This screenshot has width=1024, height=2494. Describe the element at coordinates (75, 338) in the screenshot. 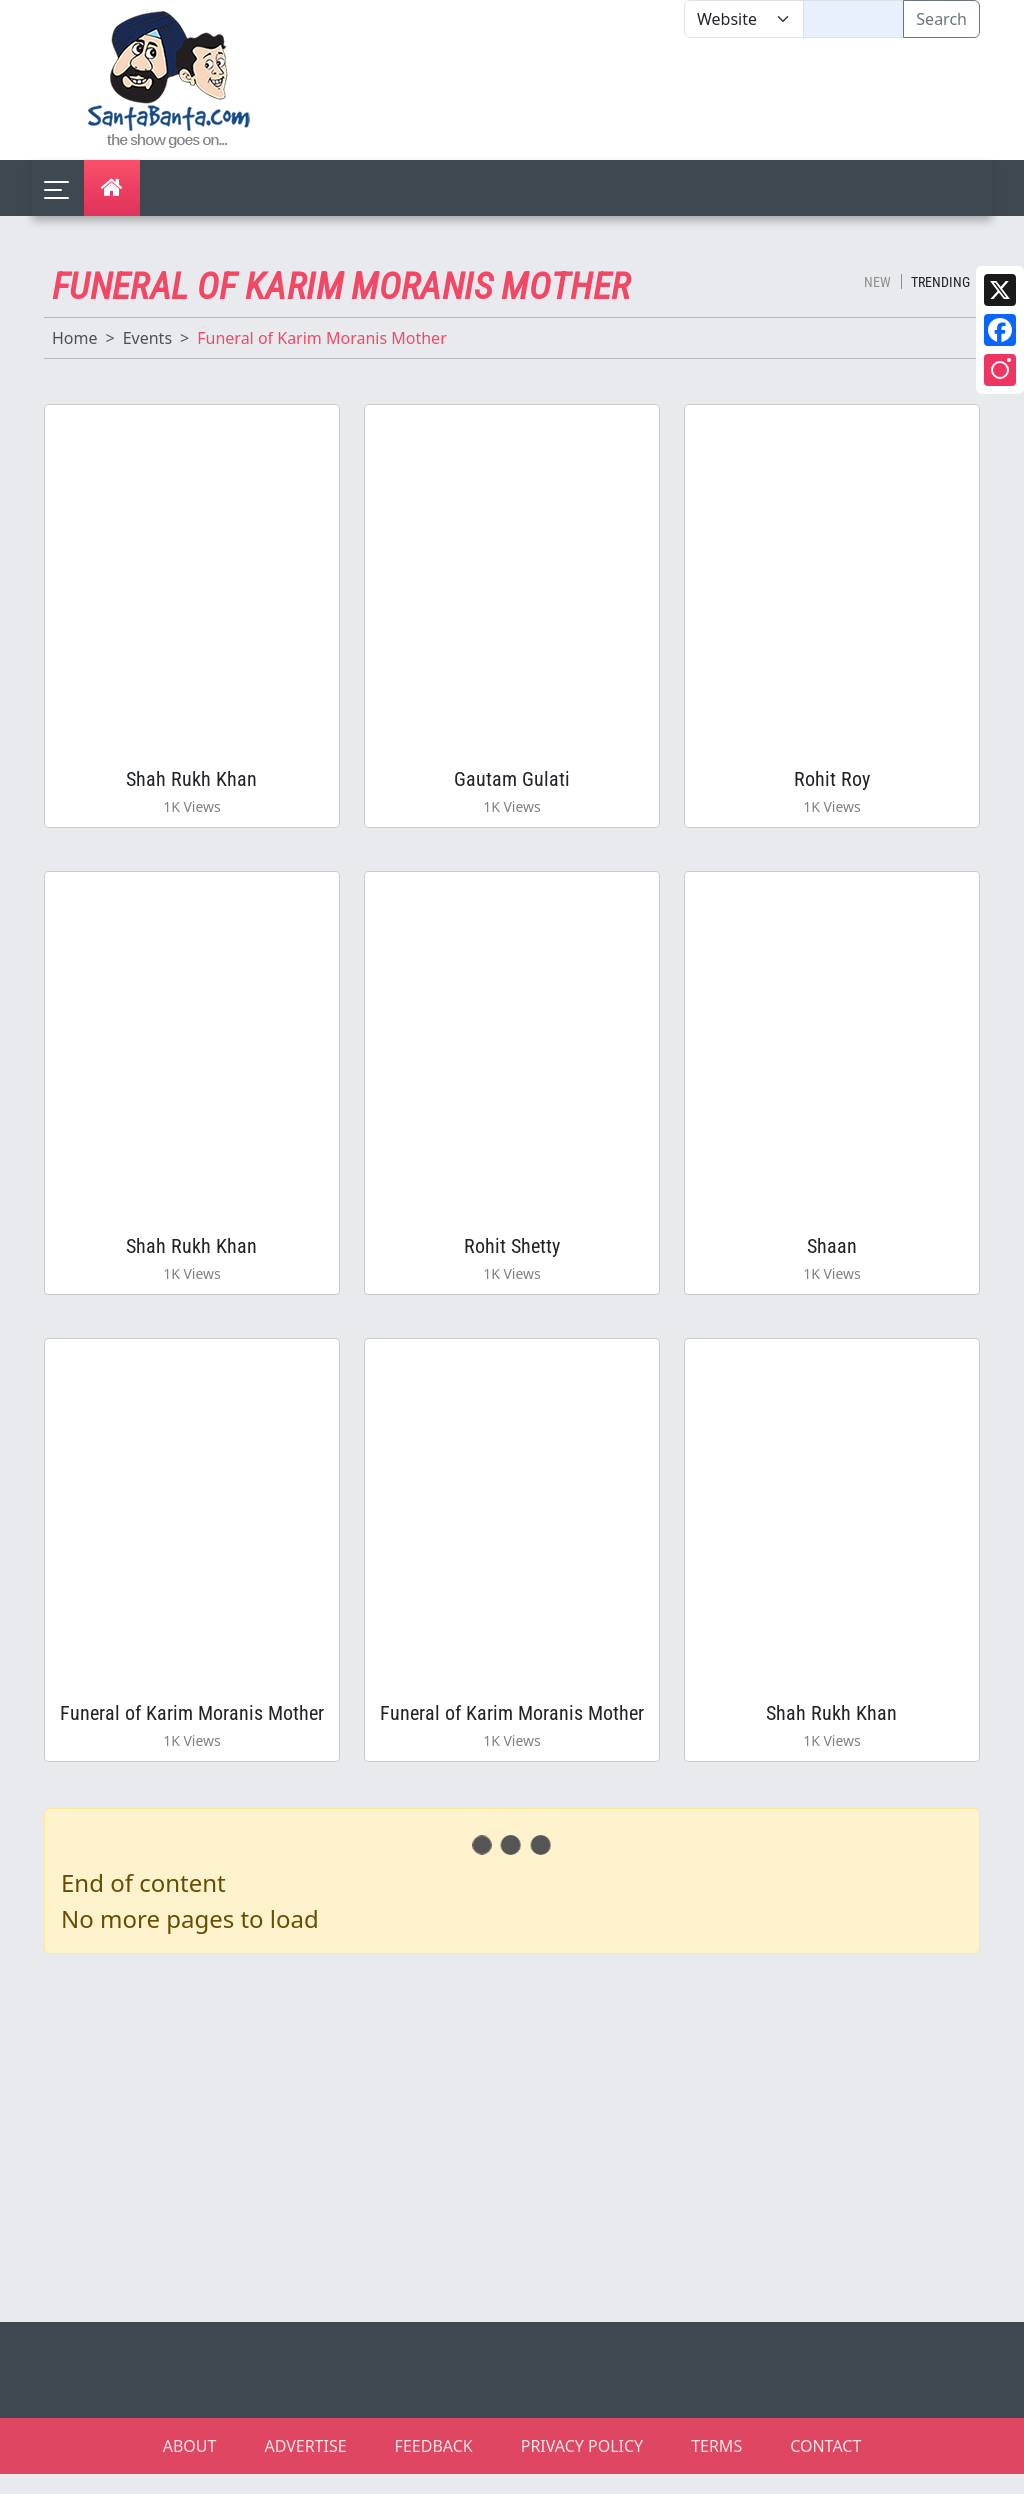

I see `Home` at that location.